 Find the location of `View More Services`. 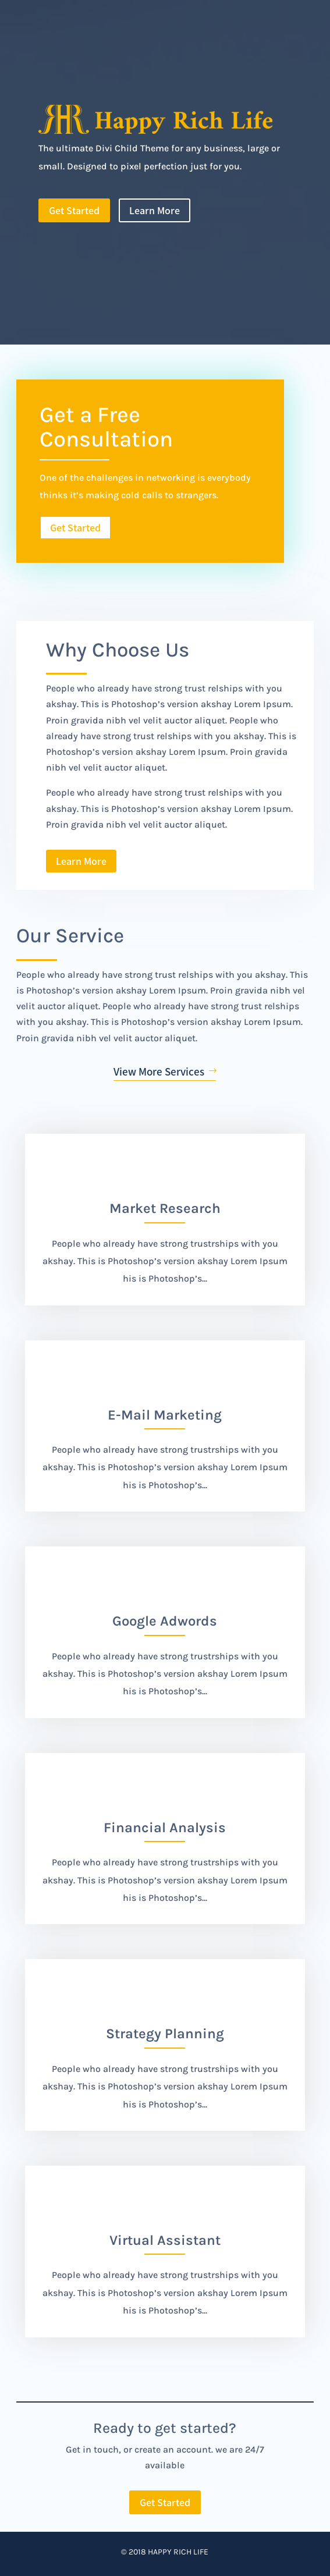

View More Services is located at coordinates (158, 1071).